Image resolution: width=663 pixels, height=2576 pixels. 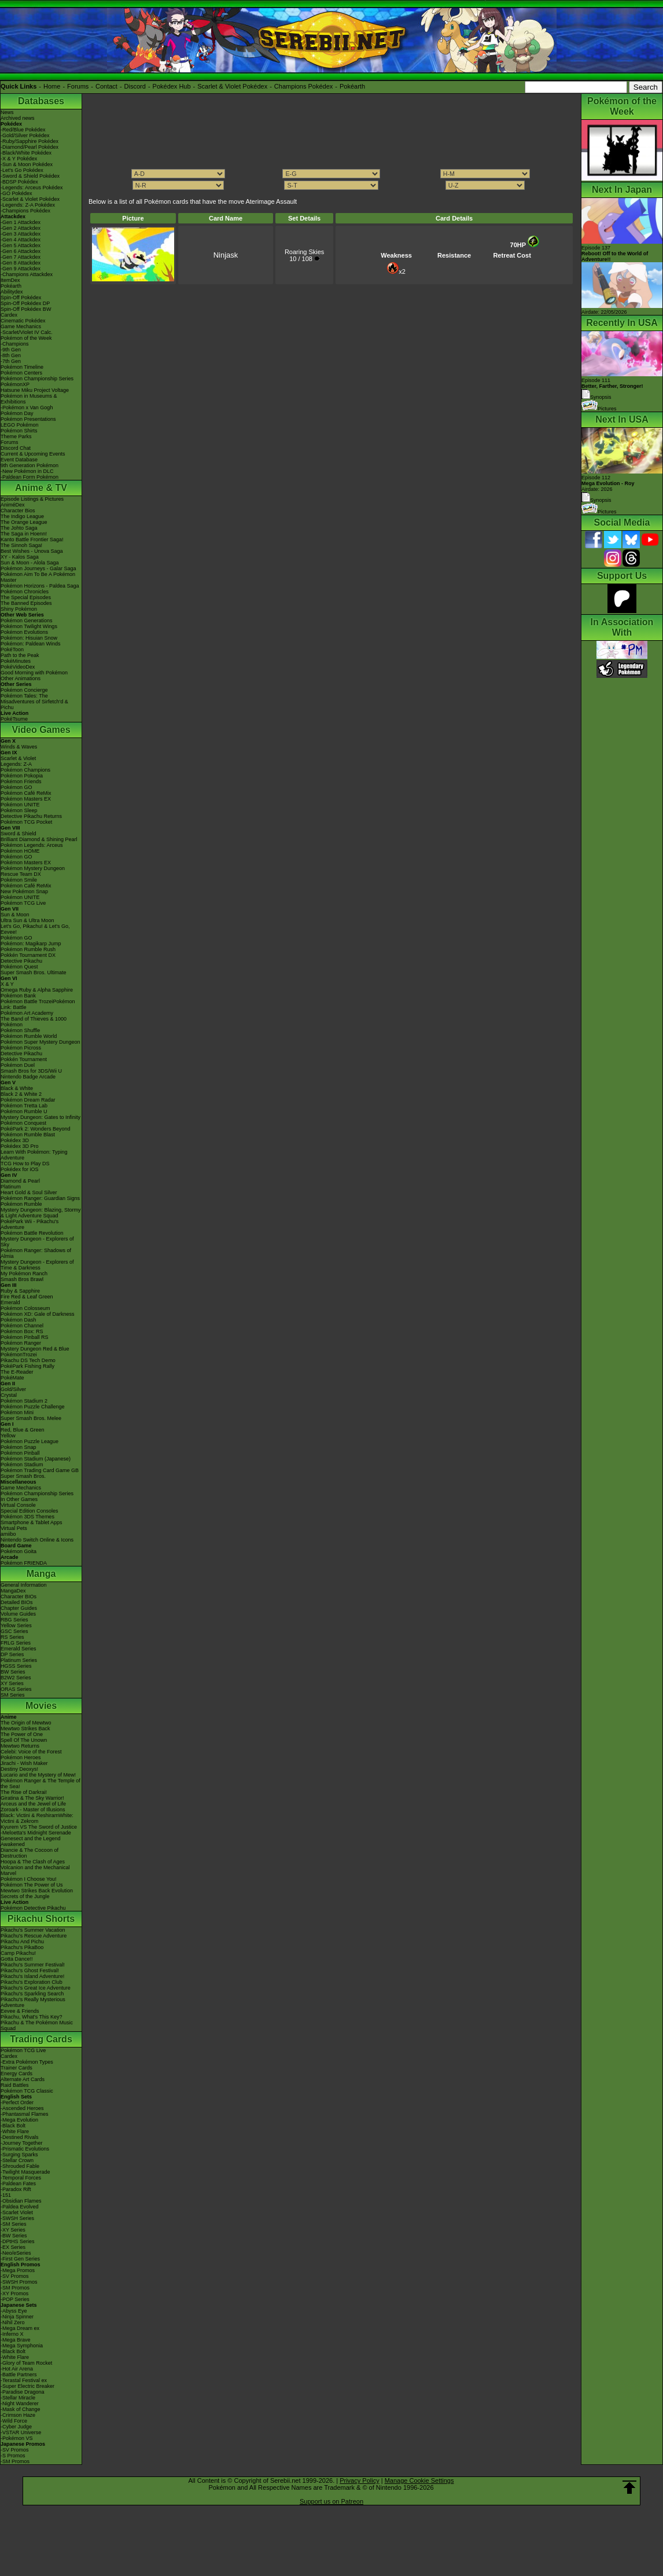 I want to click on Spin-Off Pokédex DP, so click(x=25, y=303).